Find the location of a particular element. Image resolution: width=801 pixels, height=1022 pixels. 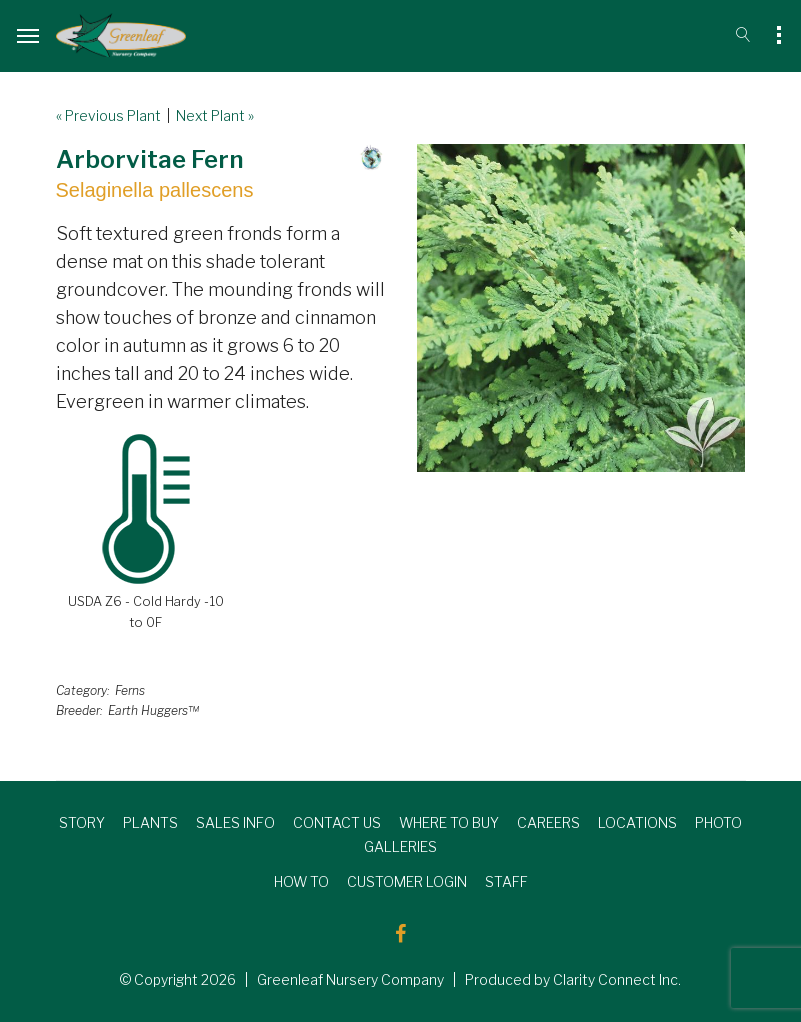

LOCATIONS is located at coordinates (637, 822).